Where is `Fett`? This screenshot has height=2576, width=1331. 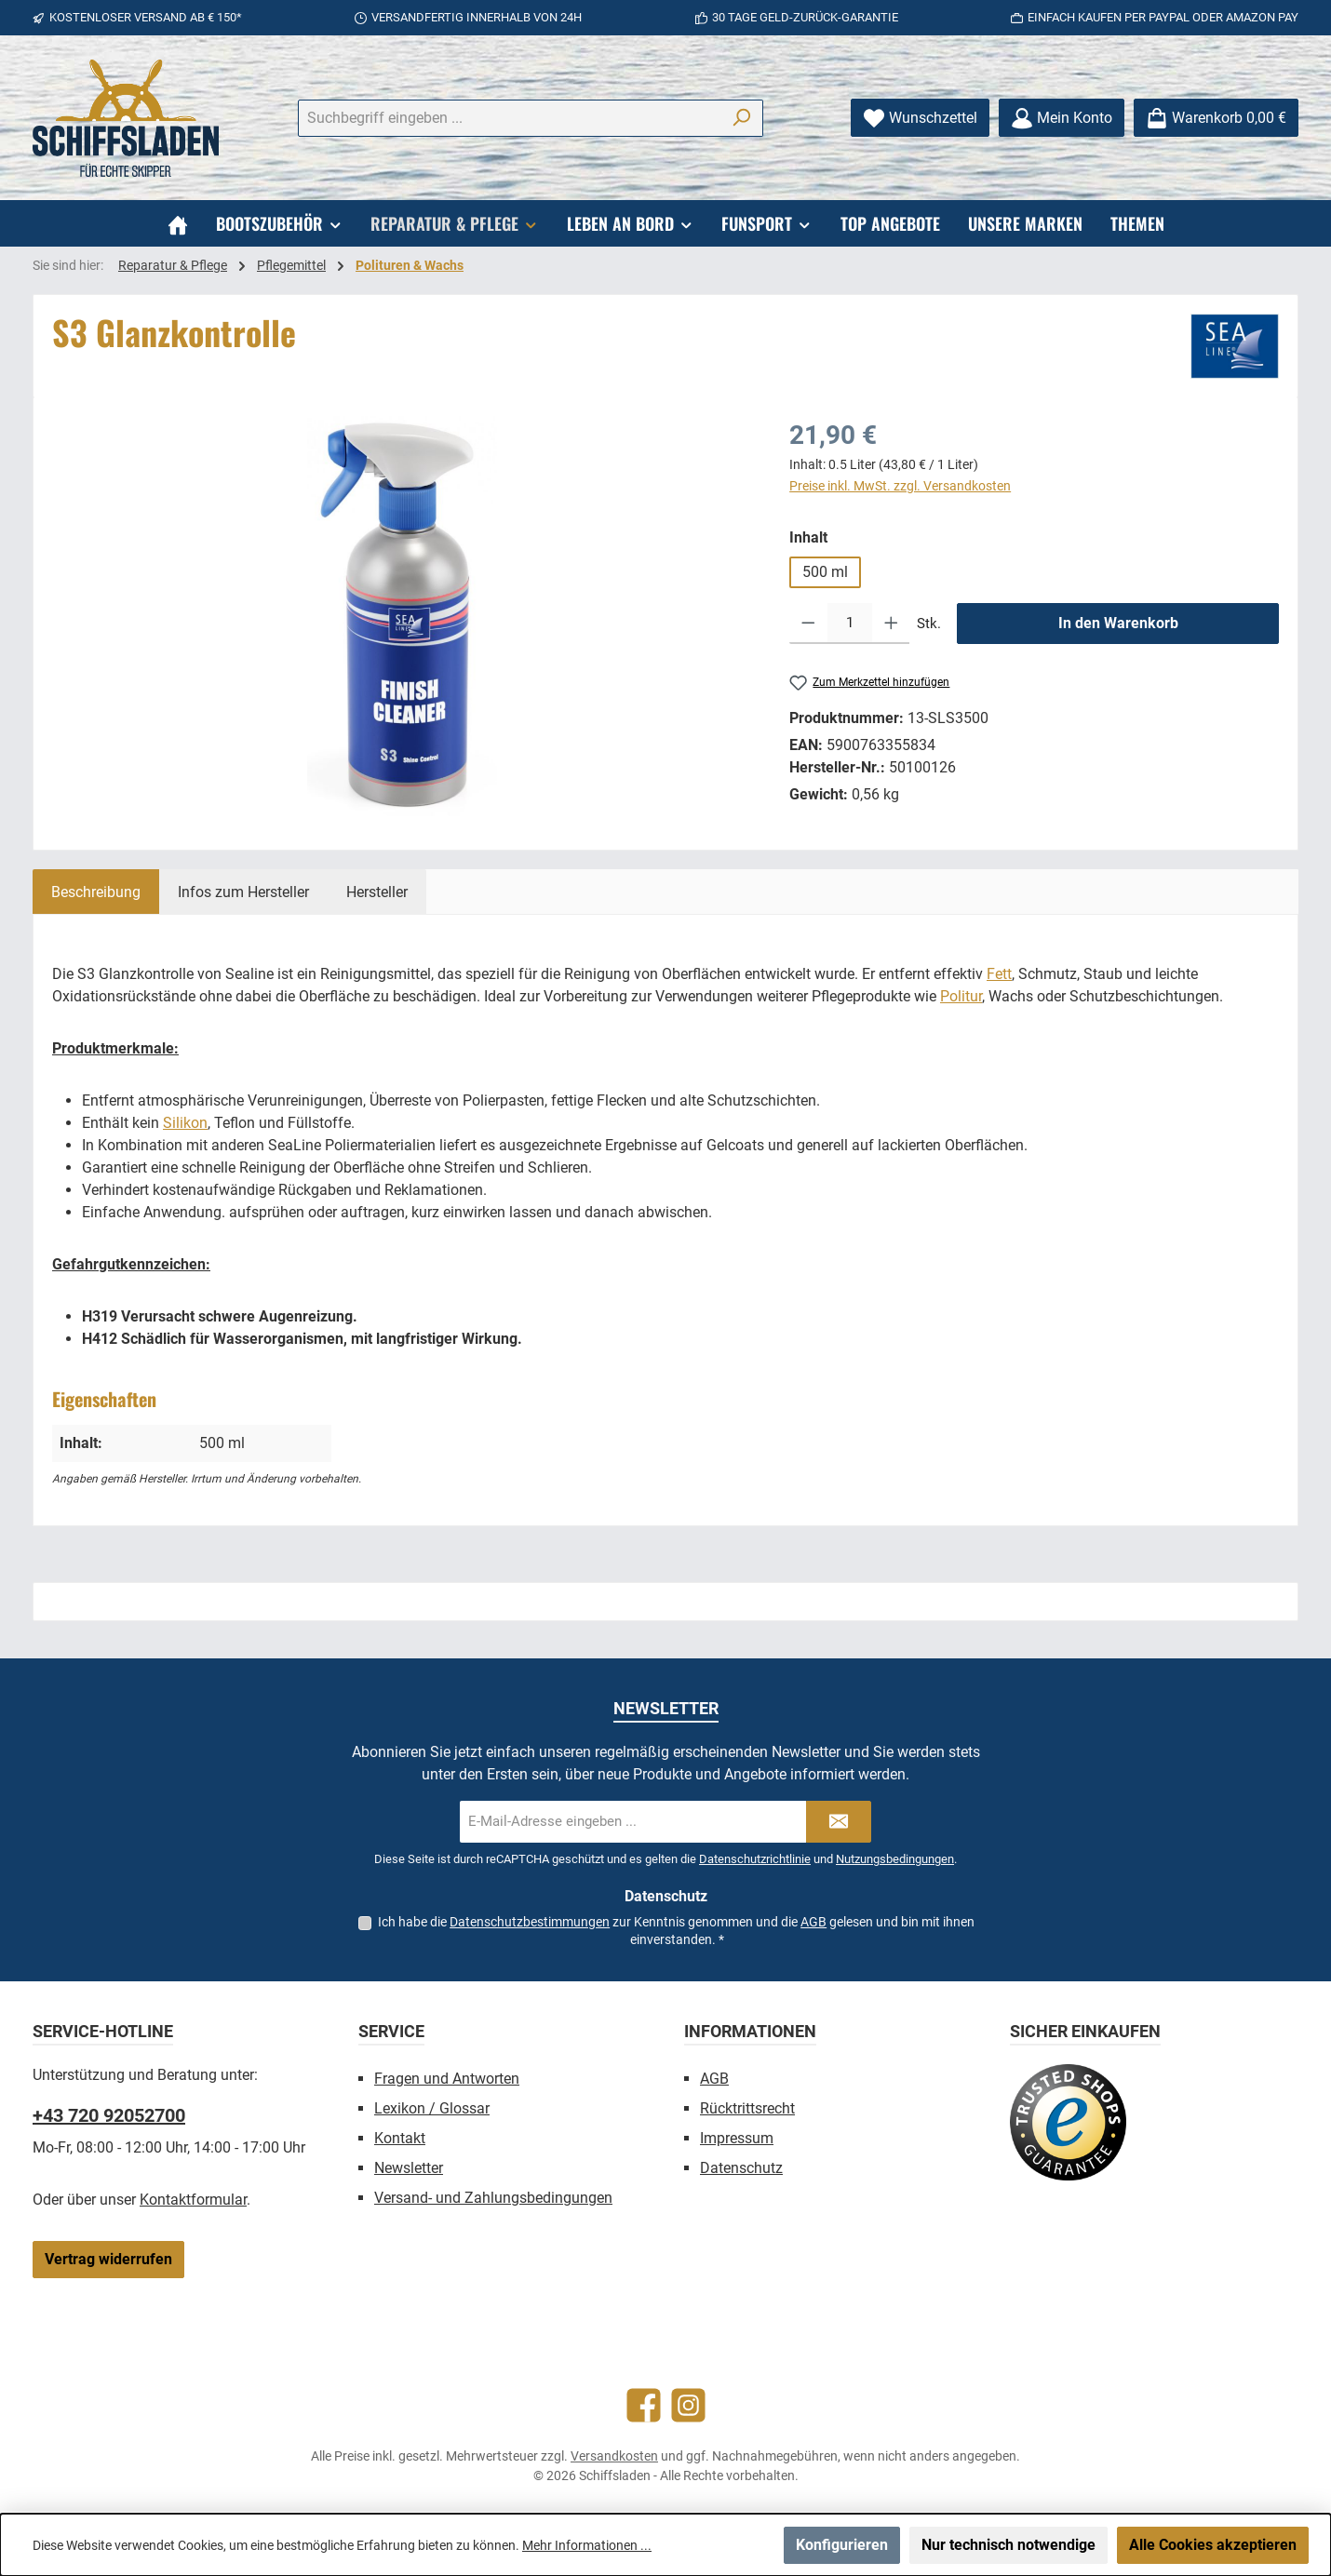 Fett is located at coordinates (999, 974).